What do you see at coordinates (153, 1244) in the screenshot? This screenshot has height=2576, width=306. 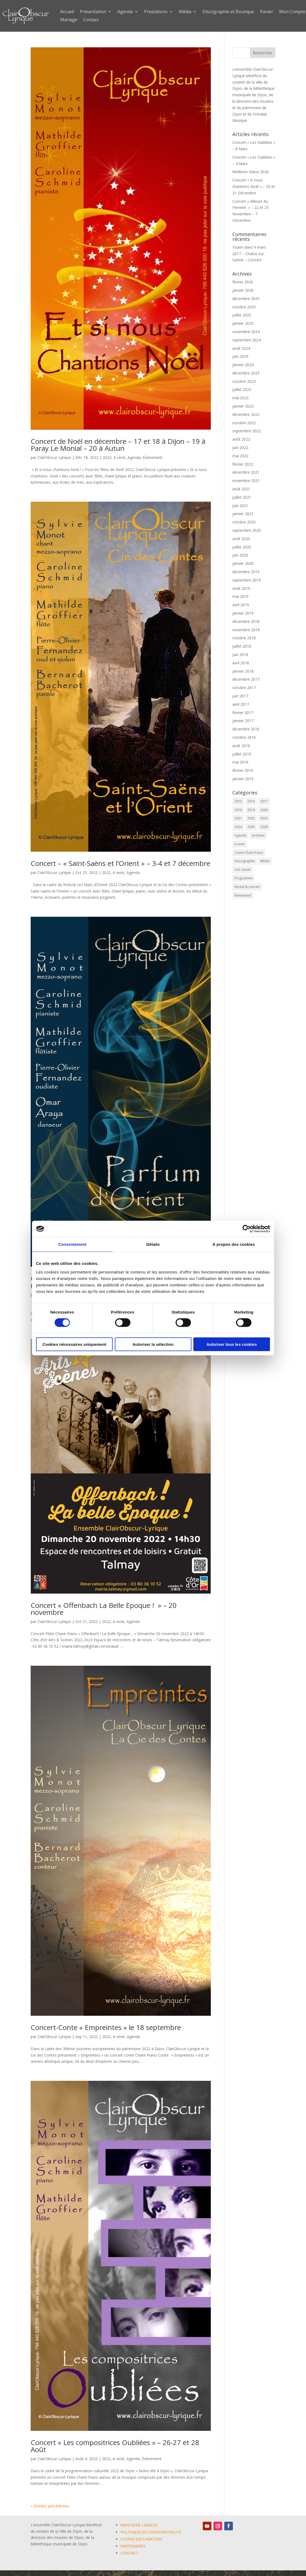 I see `Détails [tab]` at bounding box center [153, 1244].